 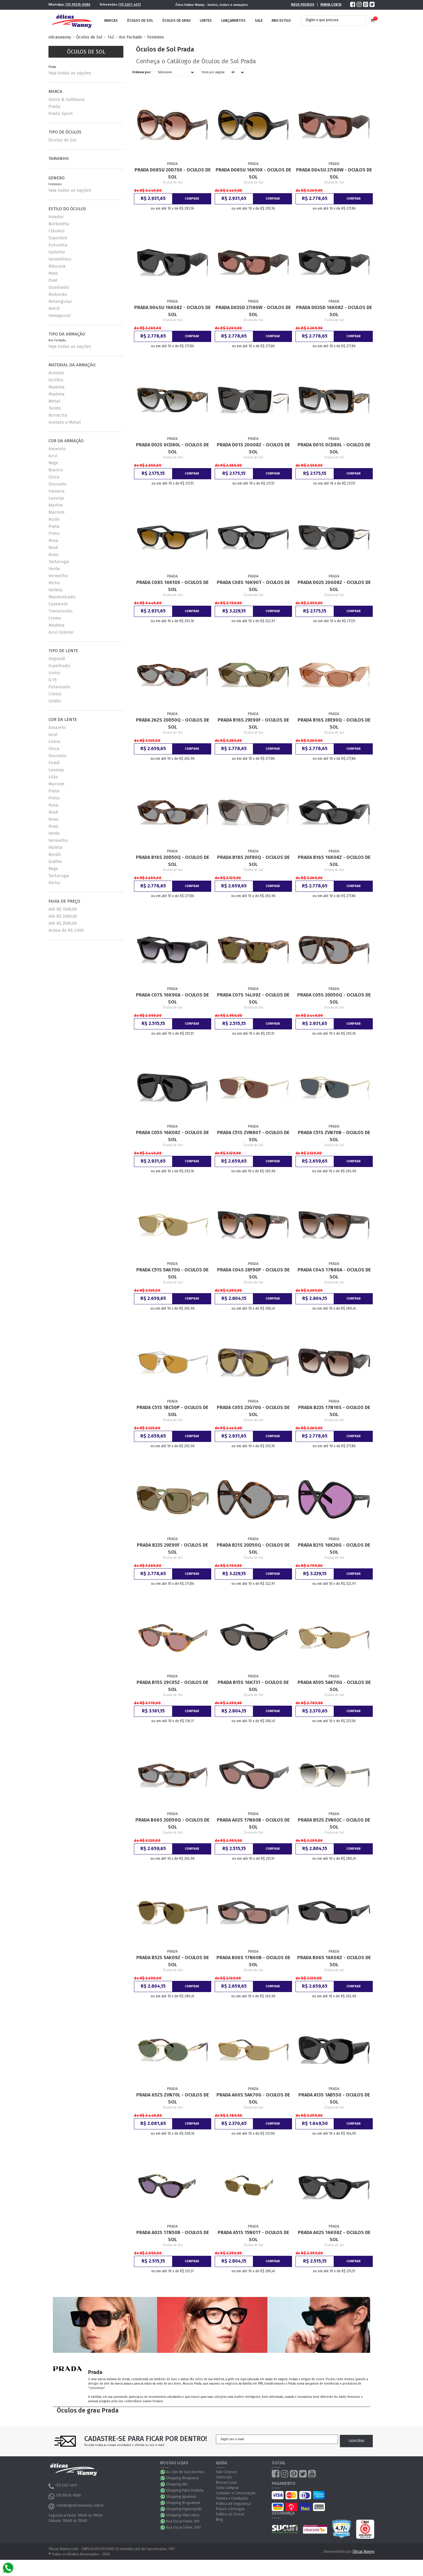 What do you see at coordinates (55, 505) in the screenshot?
I see `Marfim` at bounding box center [55, 505].